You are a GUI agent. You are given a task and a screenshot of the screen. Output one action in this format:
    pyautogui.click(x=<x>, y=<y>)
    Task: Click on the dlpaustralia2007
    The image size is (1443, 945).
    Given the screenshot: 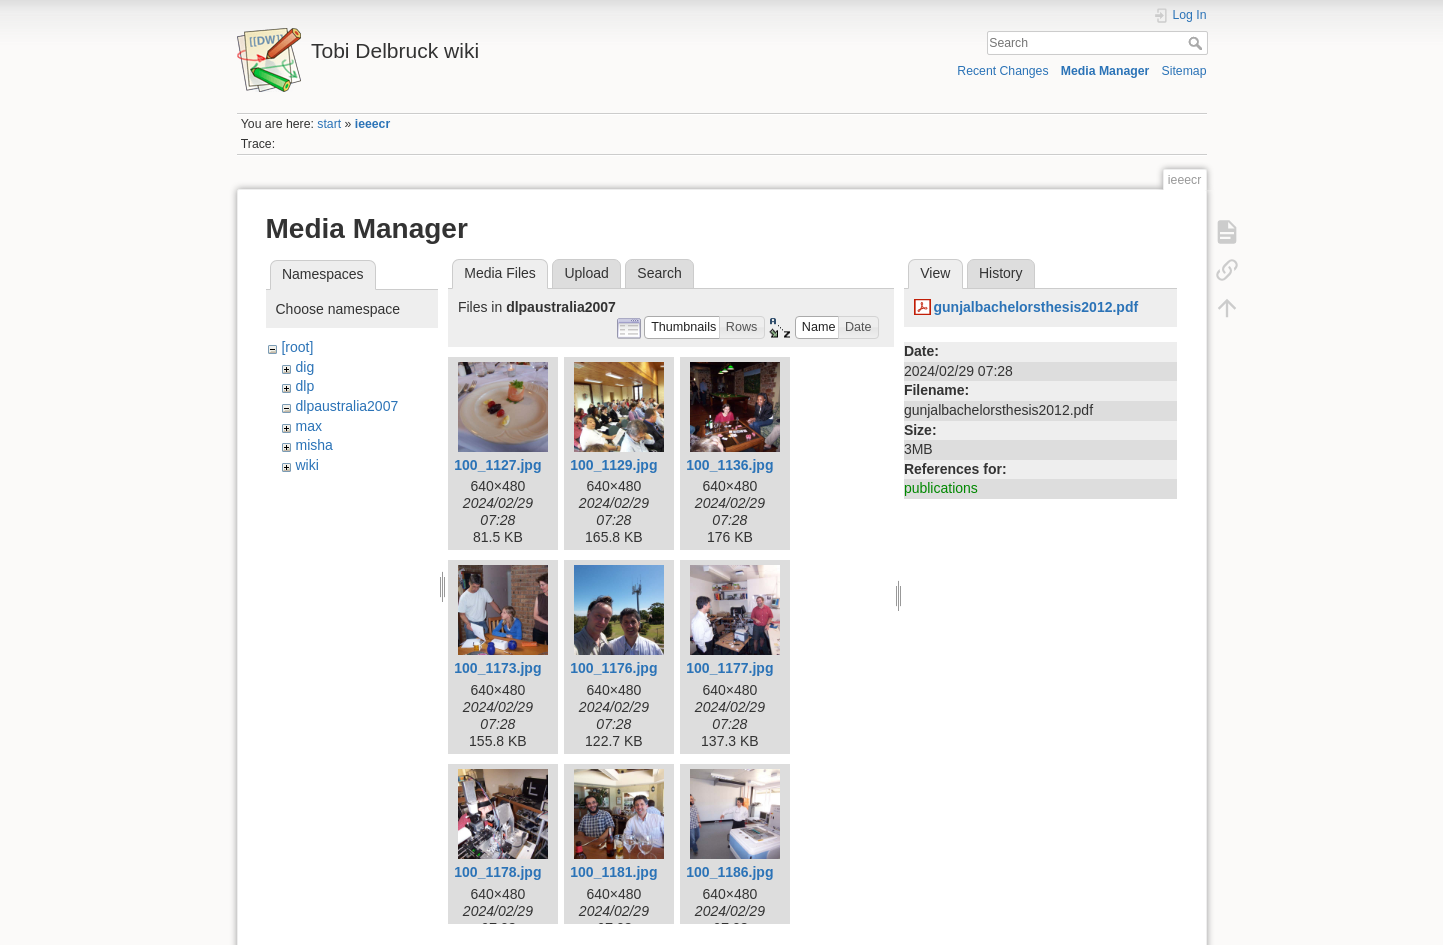 What is the action you would take?
    pyautogui.click(x=346, y=406)
    